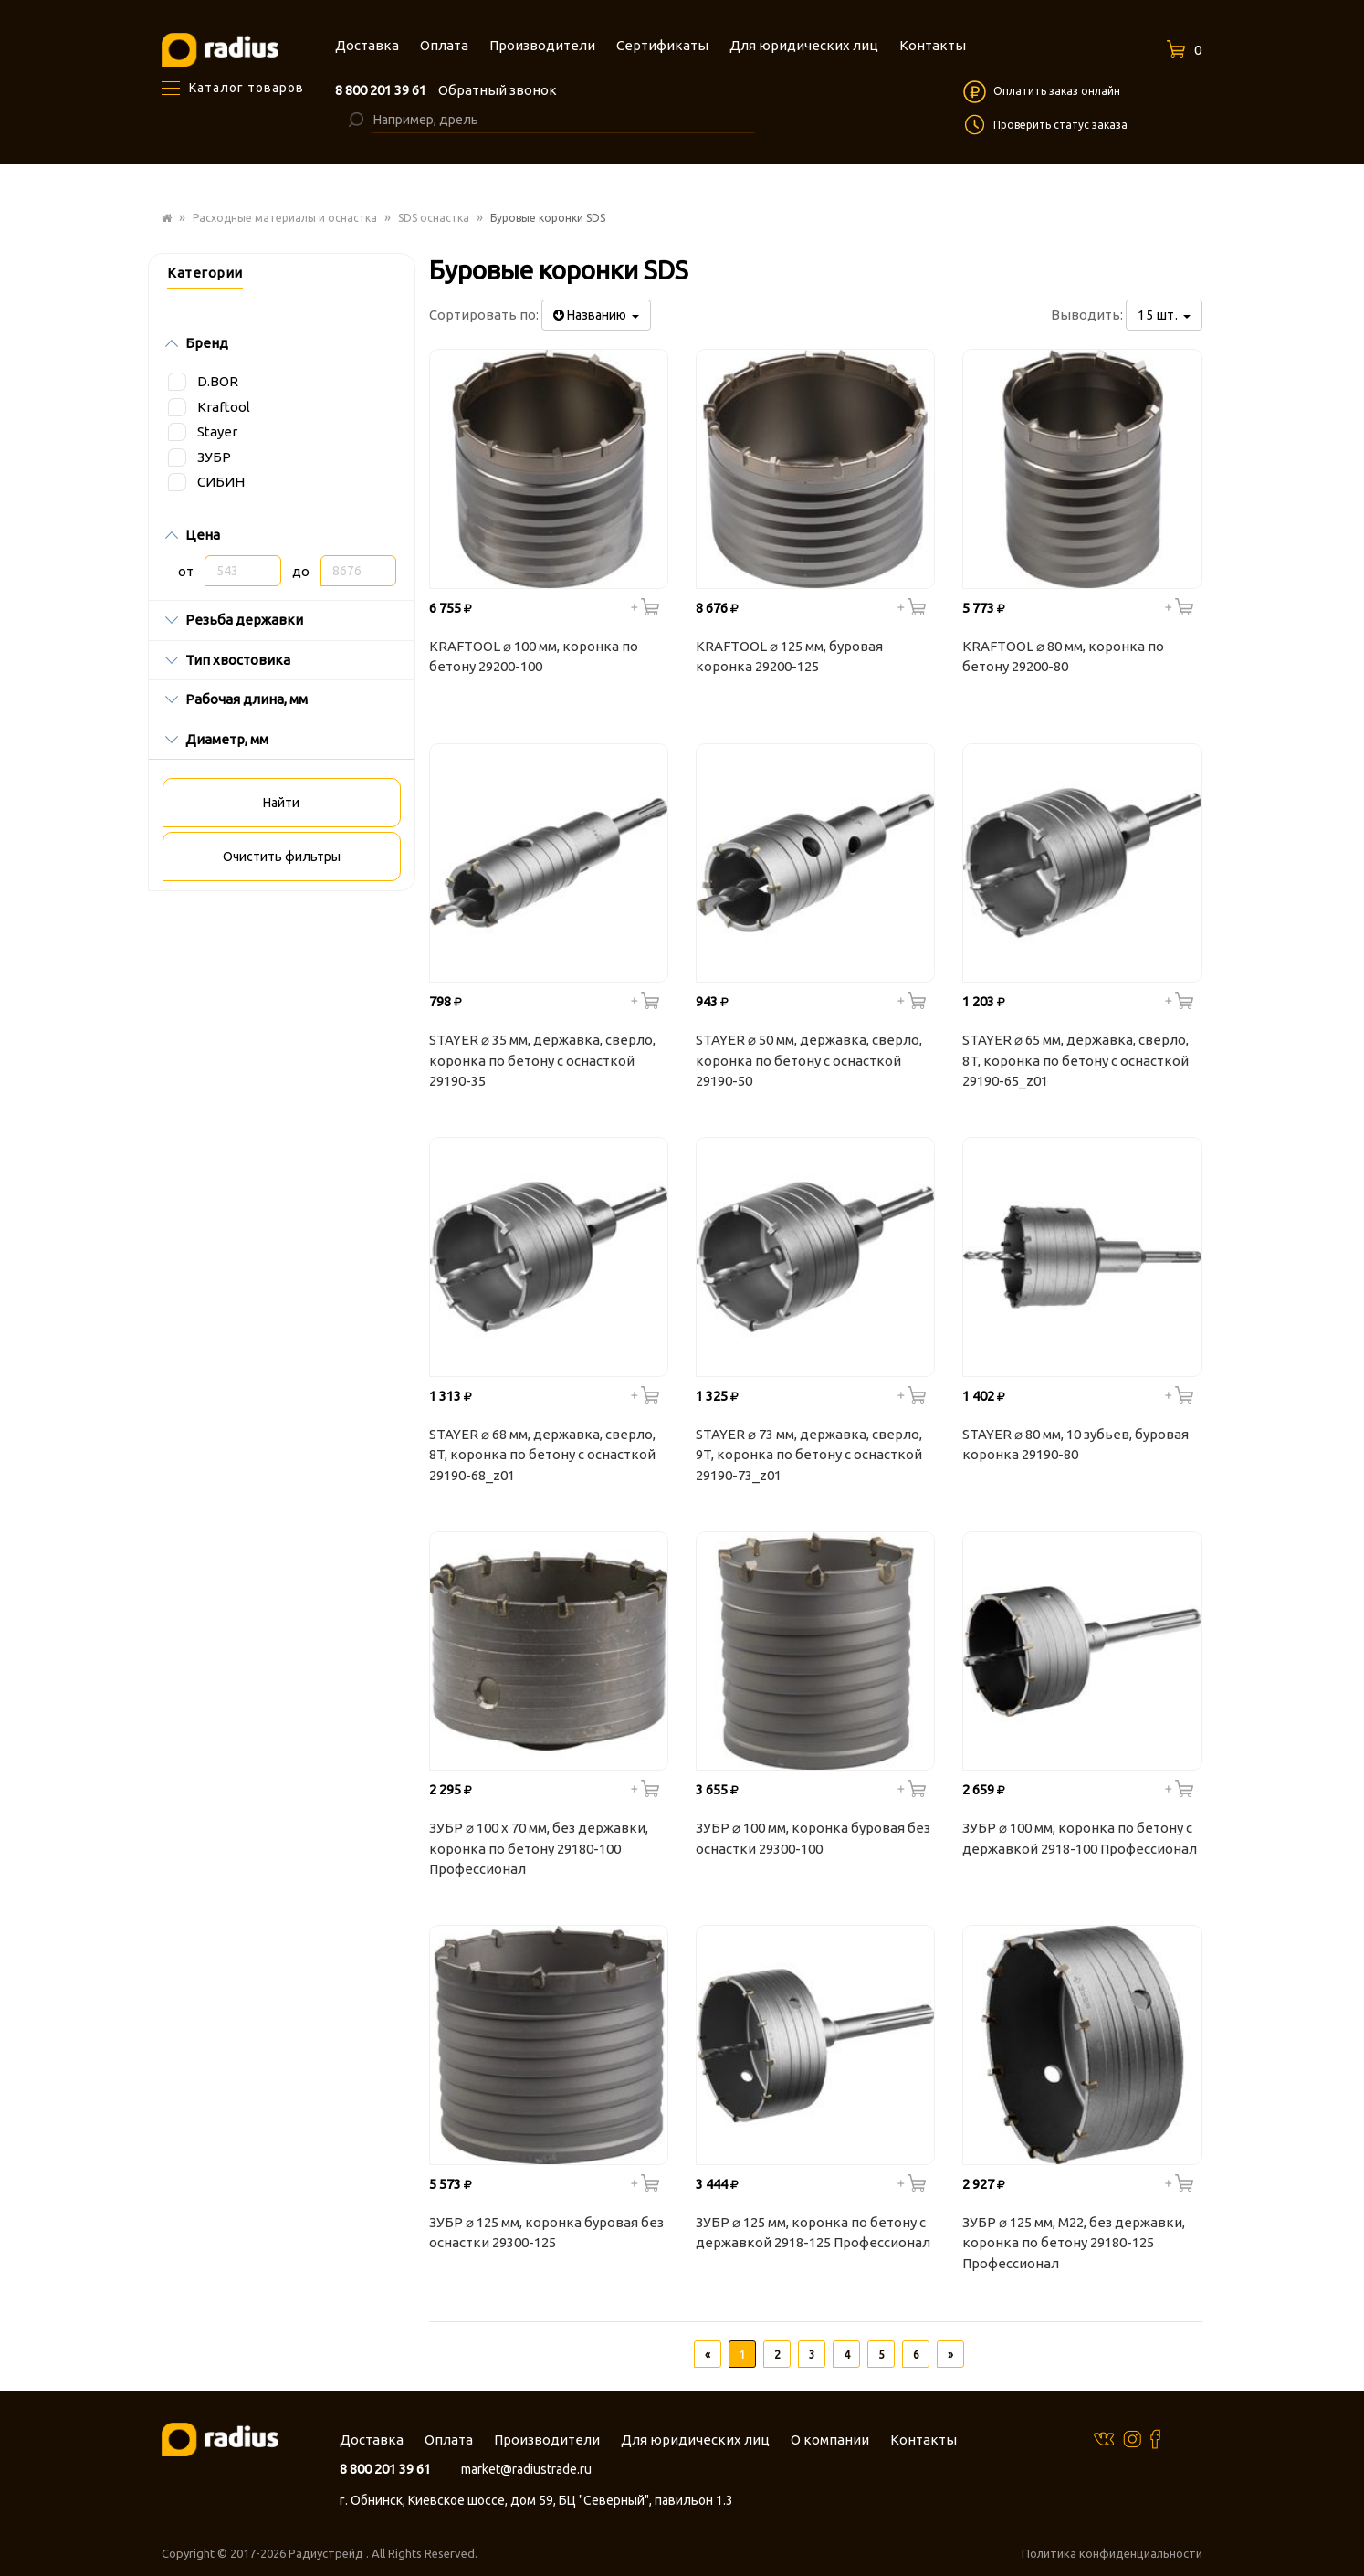  What do you see at coordinates (809, 1060) in the screenshot?
I see `STAYER ⌀ 50 мм, державка, сверло, коронка по бетону с оснасткой 29190-50` at bounding box center [809, 1060].